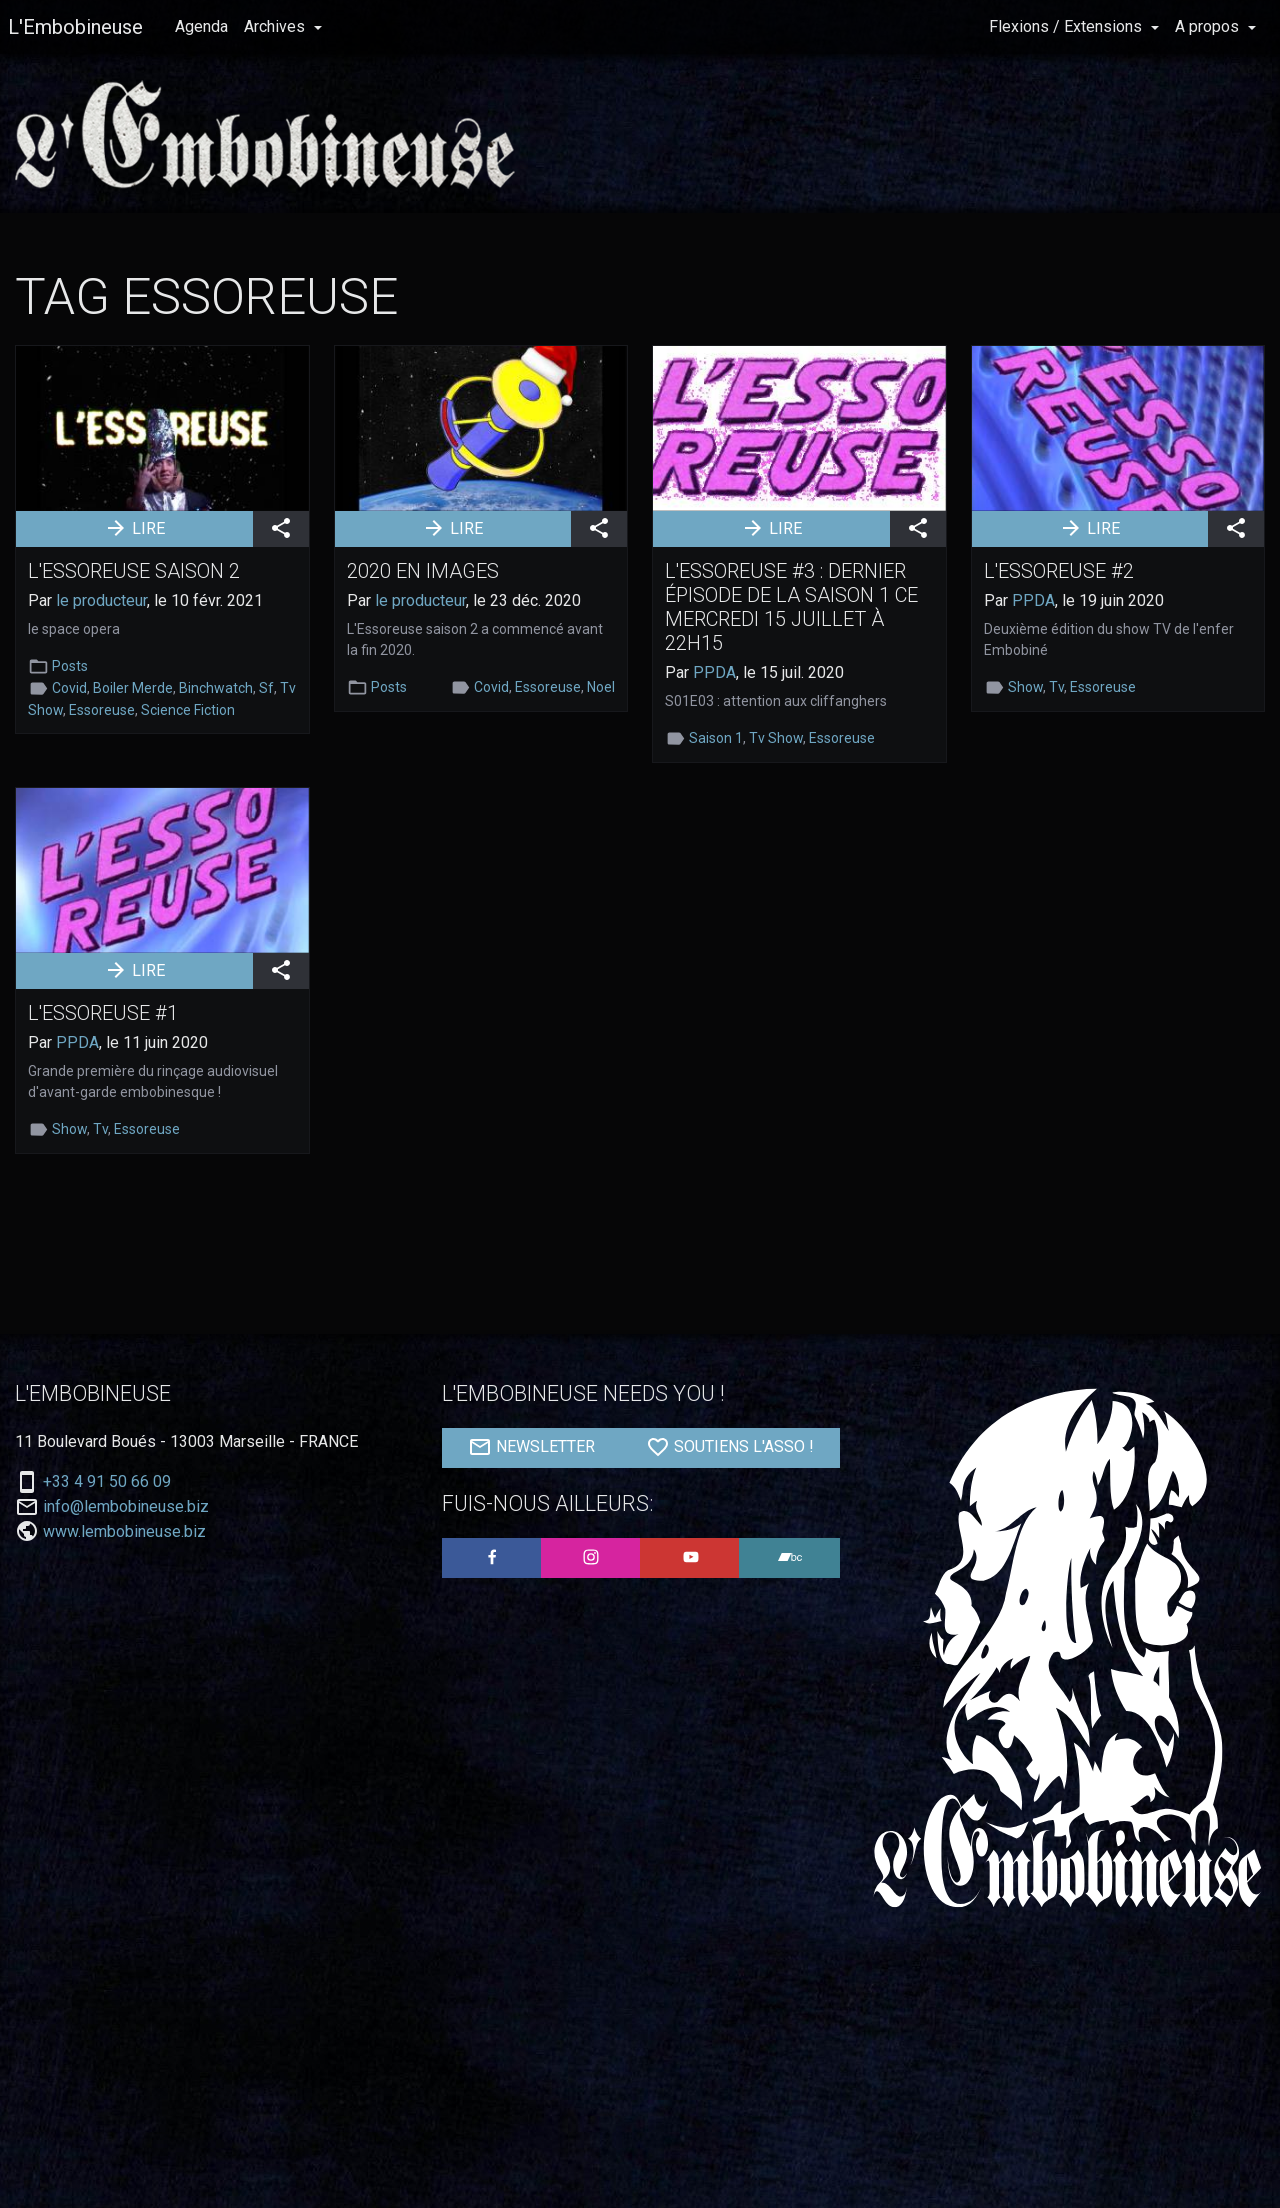 This screenshot has width=1280, height=2208. I want to click on A propos [button], so click(1209, 26).